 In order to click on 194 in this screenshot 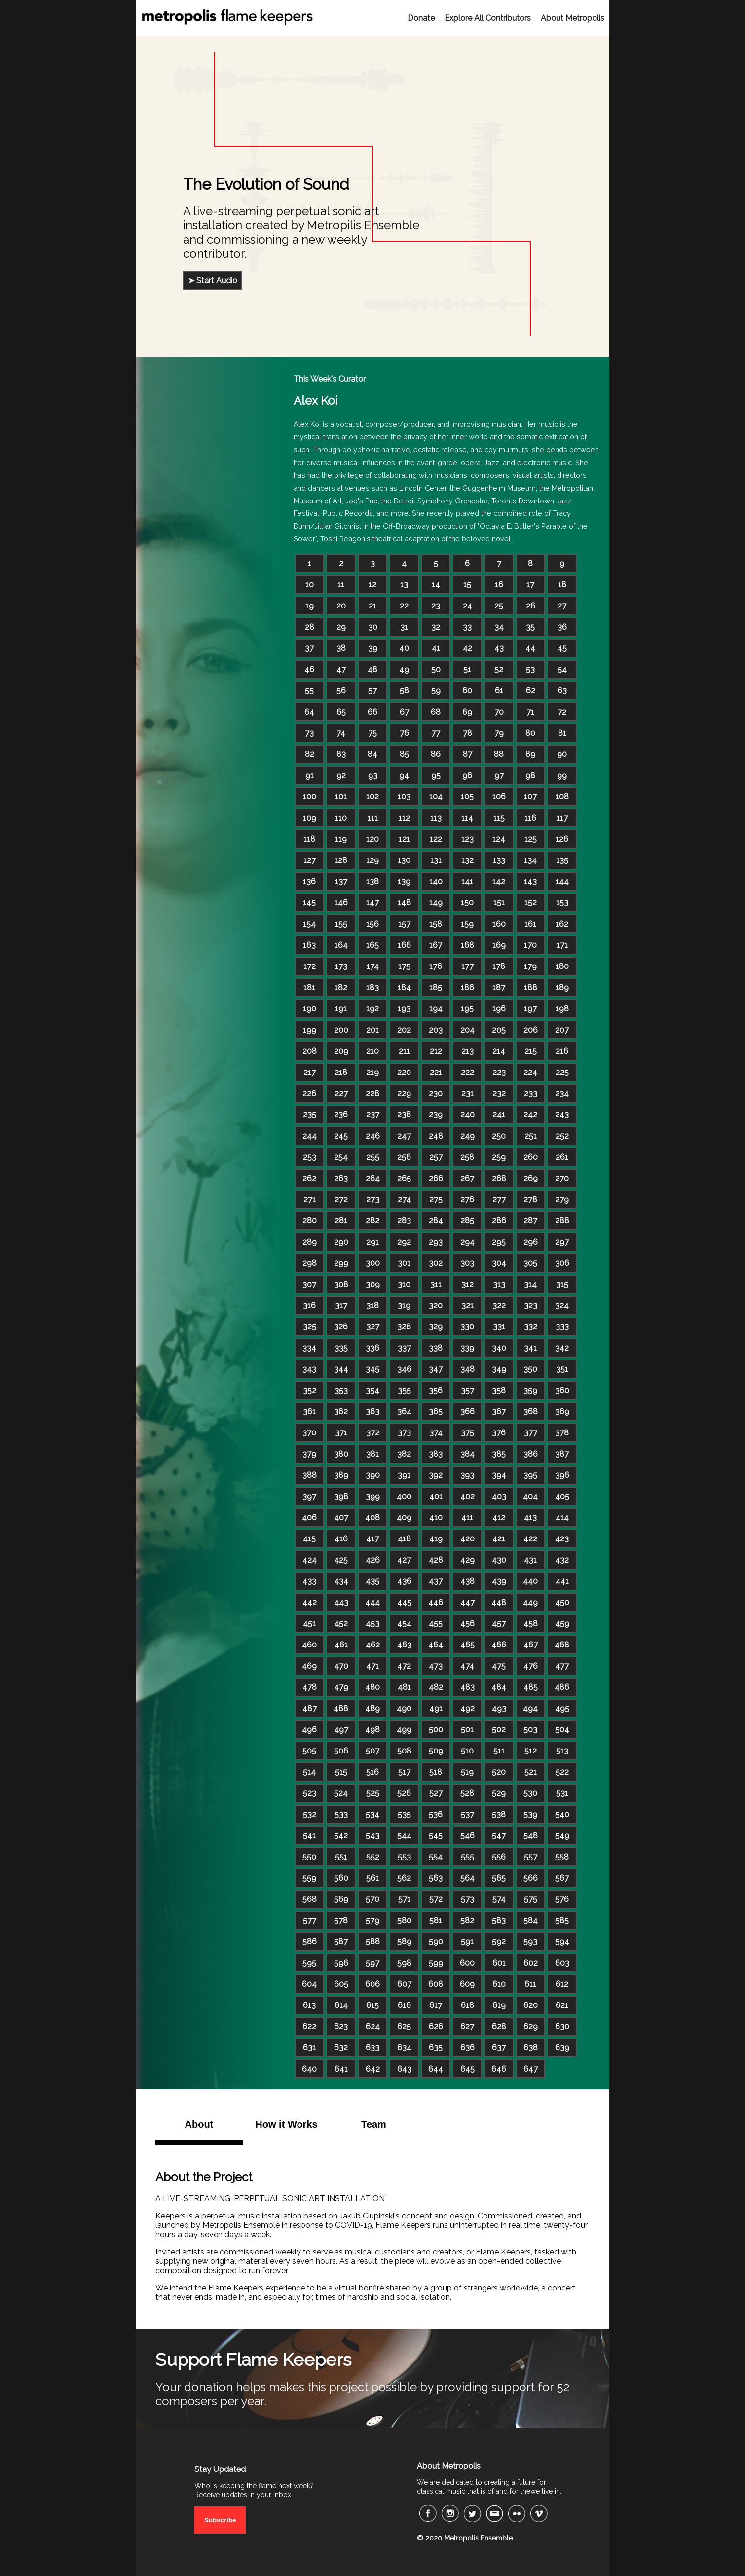, I will do `click(436, 1008)`.